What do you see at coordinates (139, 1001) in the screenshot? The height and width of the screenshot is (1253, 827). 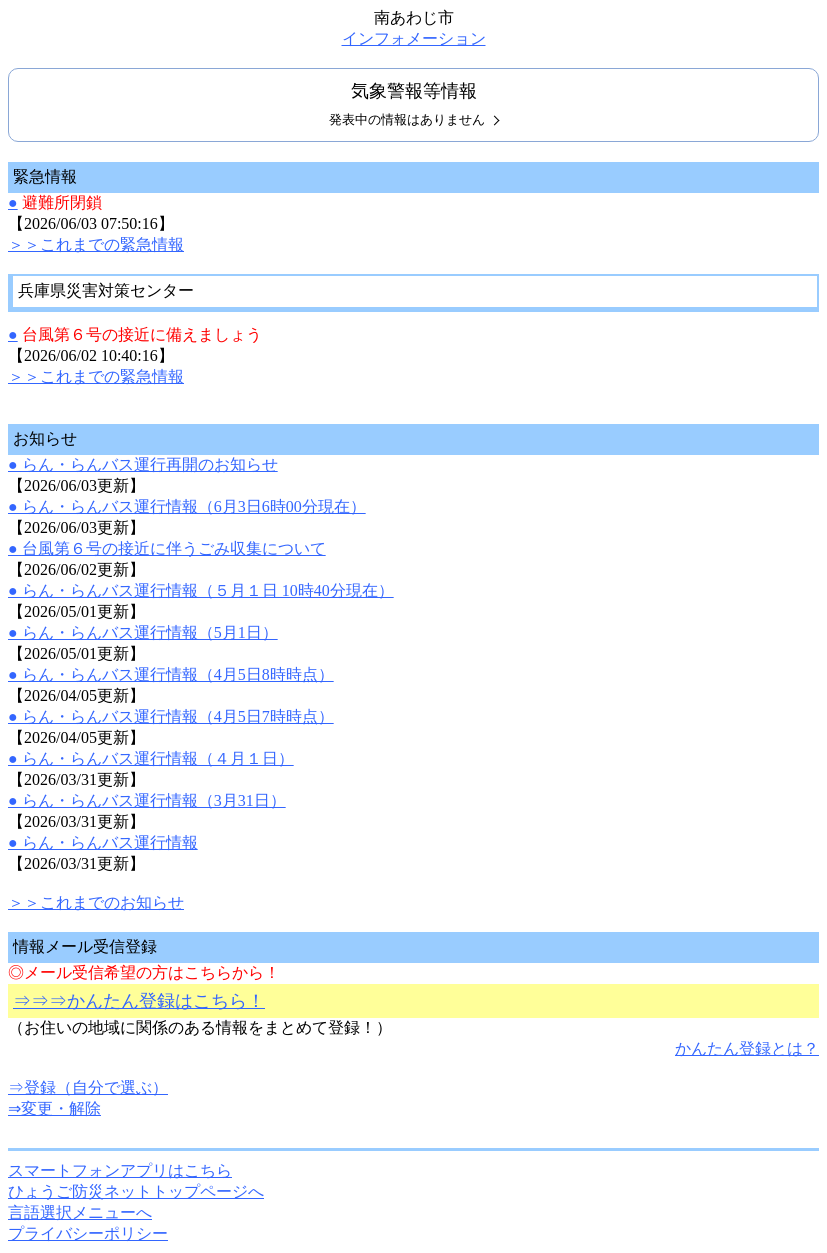 I see `⇒⇒⇒かんたん登録はこちら！` at bounding box center [139, 1001].